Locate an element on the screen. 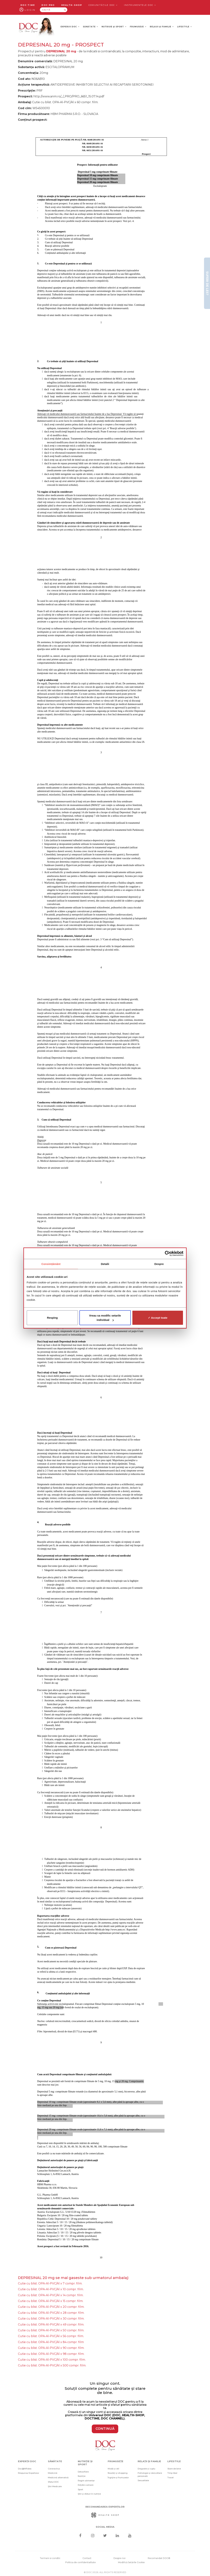 Image resolution: width=210 pixels, height=2576 pixels. [Doctor Oana Cuzino] is located at coordinates (36, 27).